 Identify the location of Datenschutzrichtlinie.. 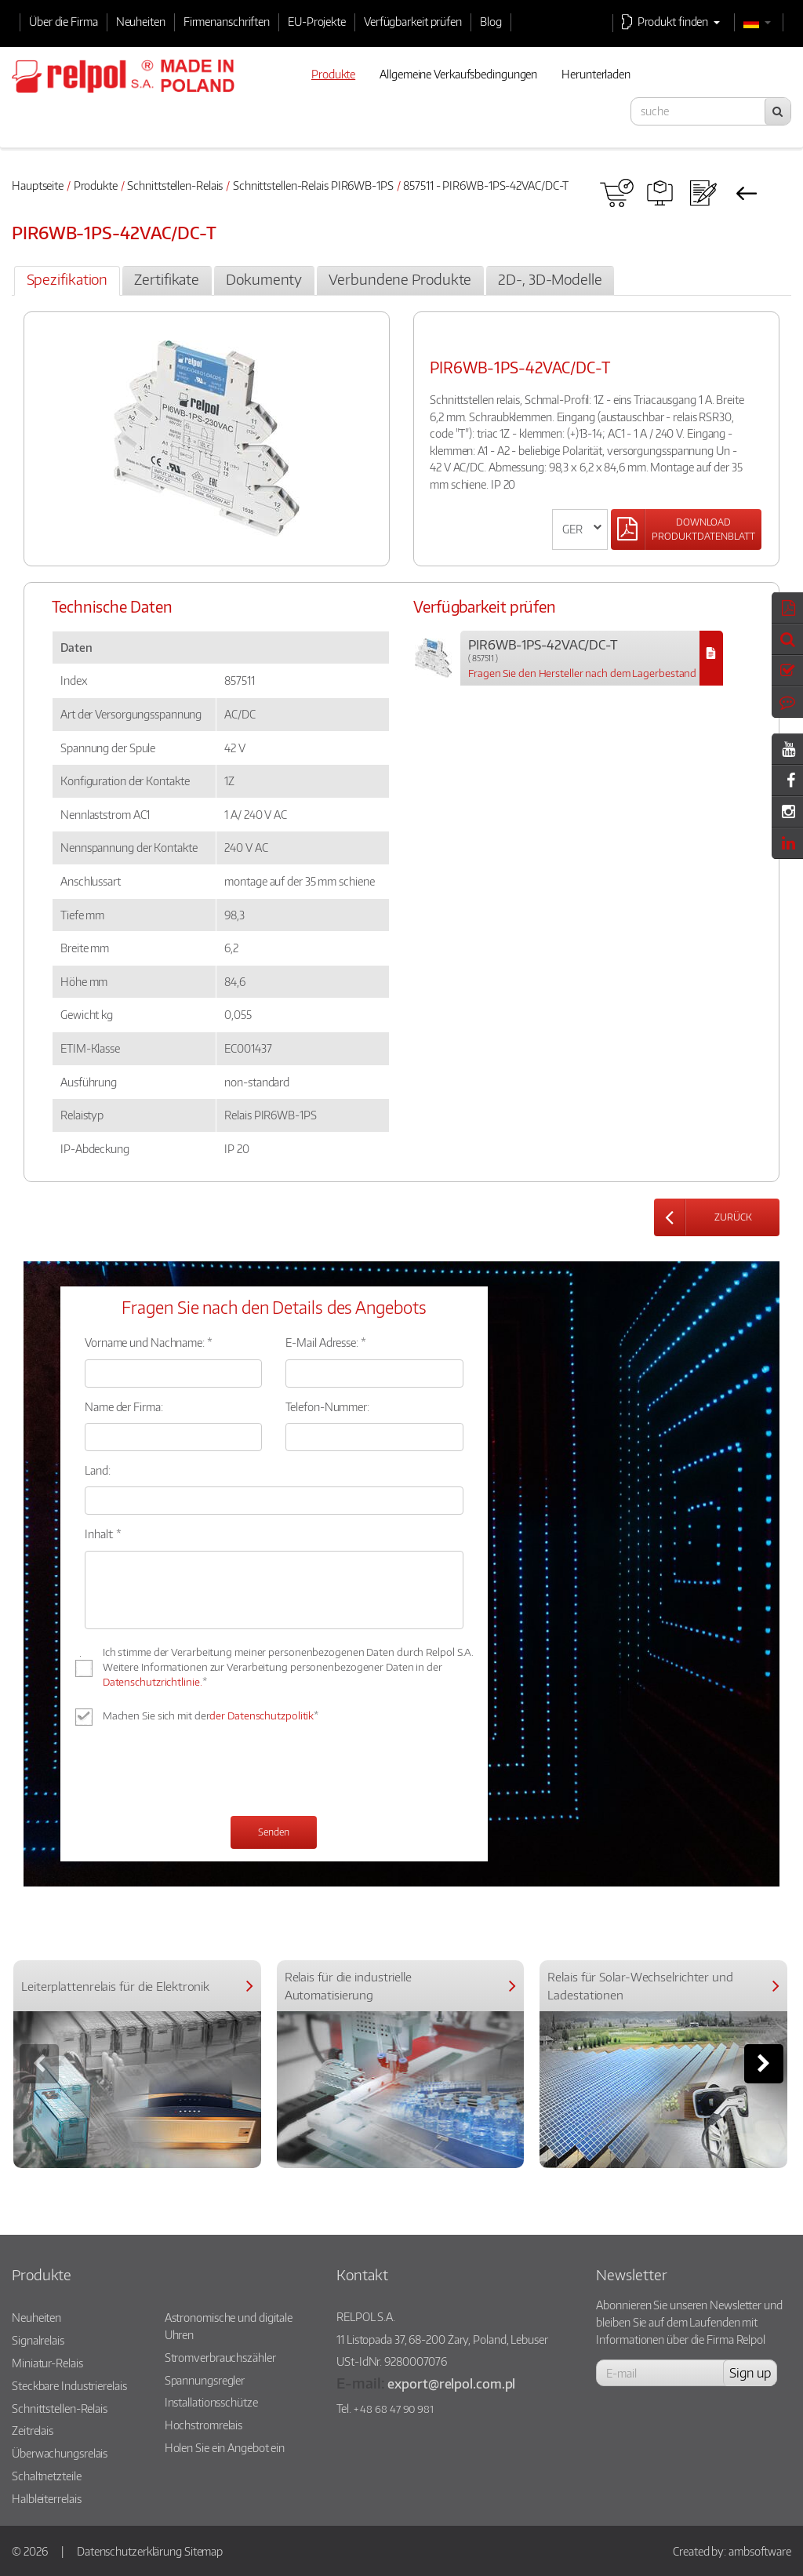
(152, 1681).